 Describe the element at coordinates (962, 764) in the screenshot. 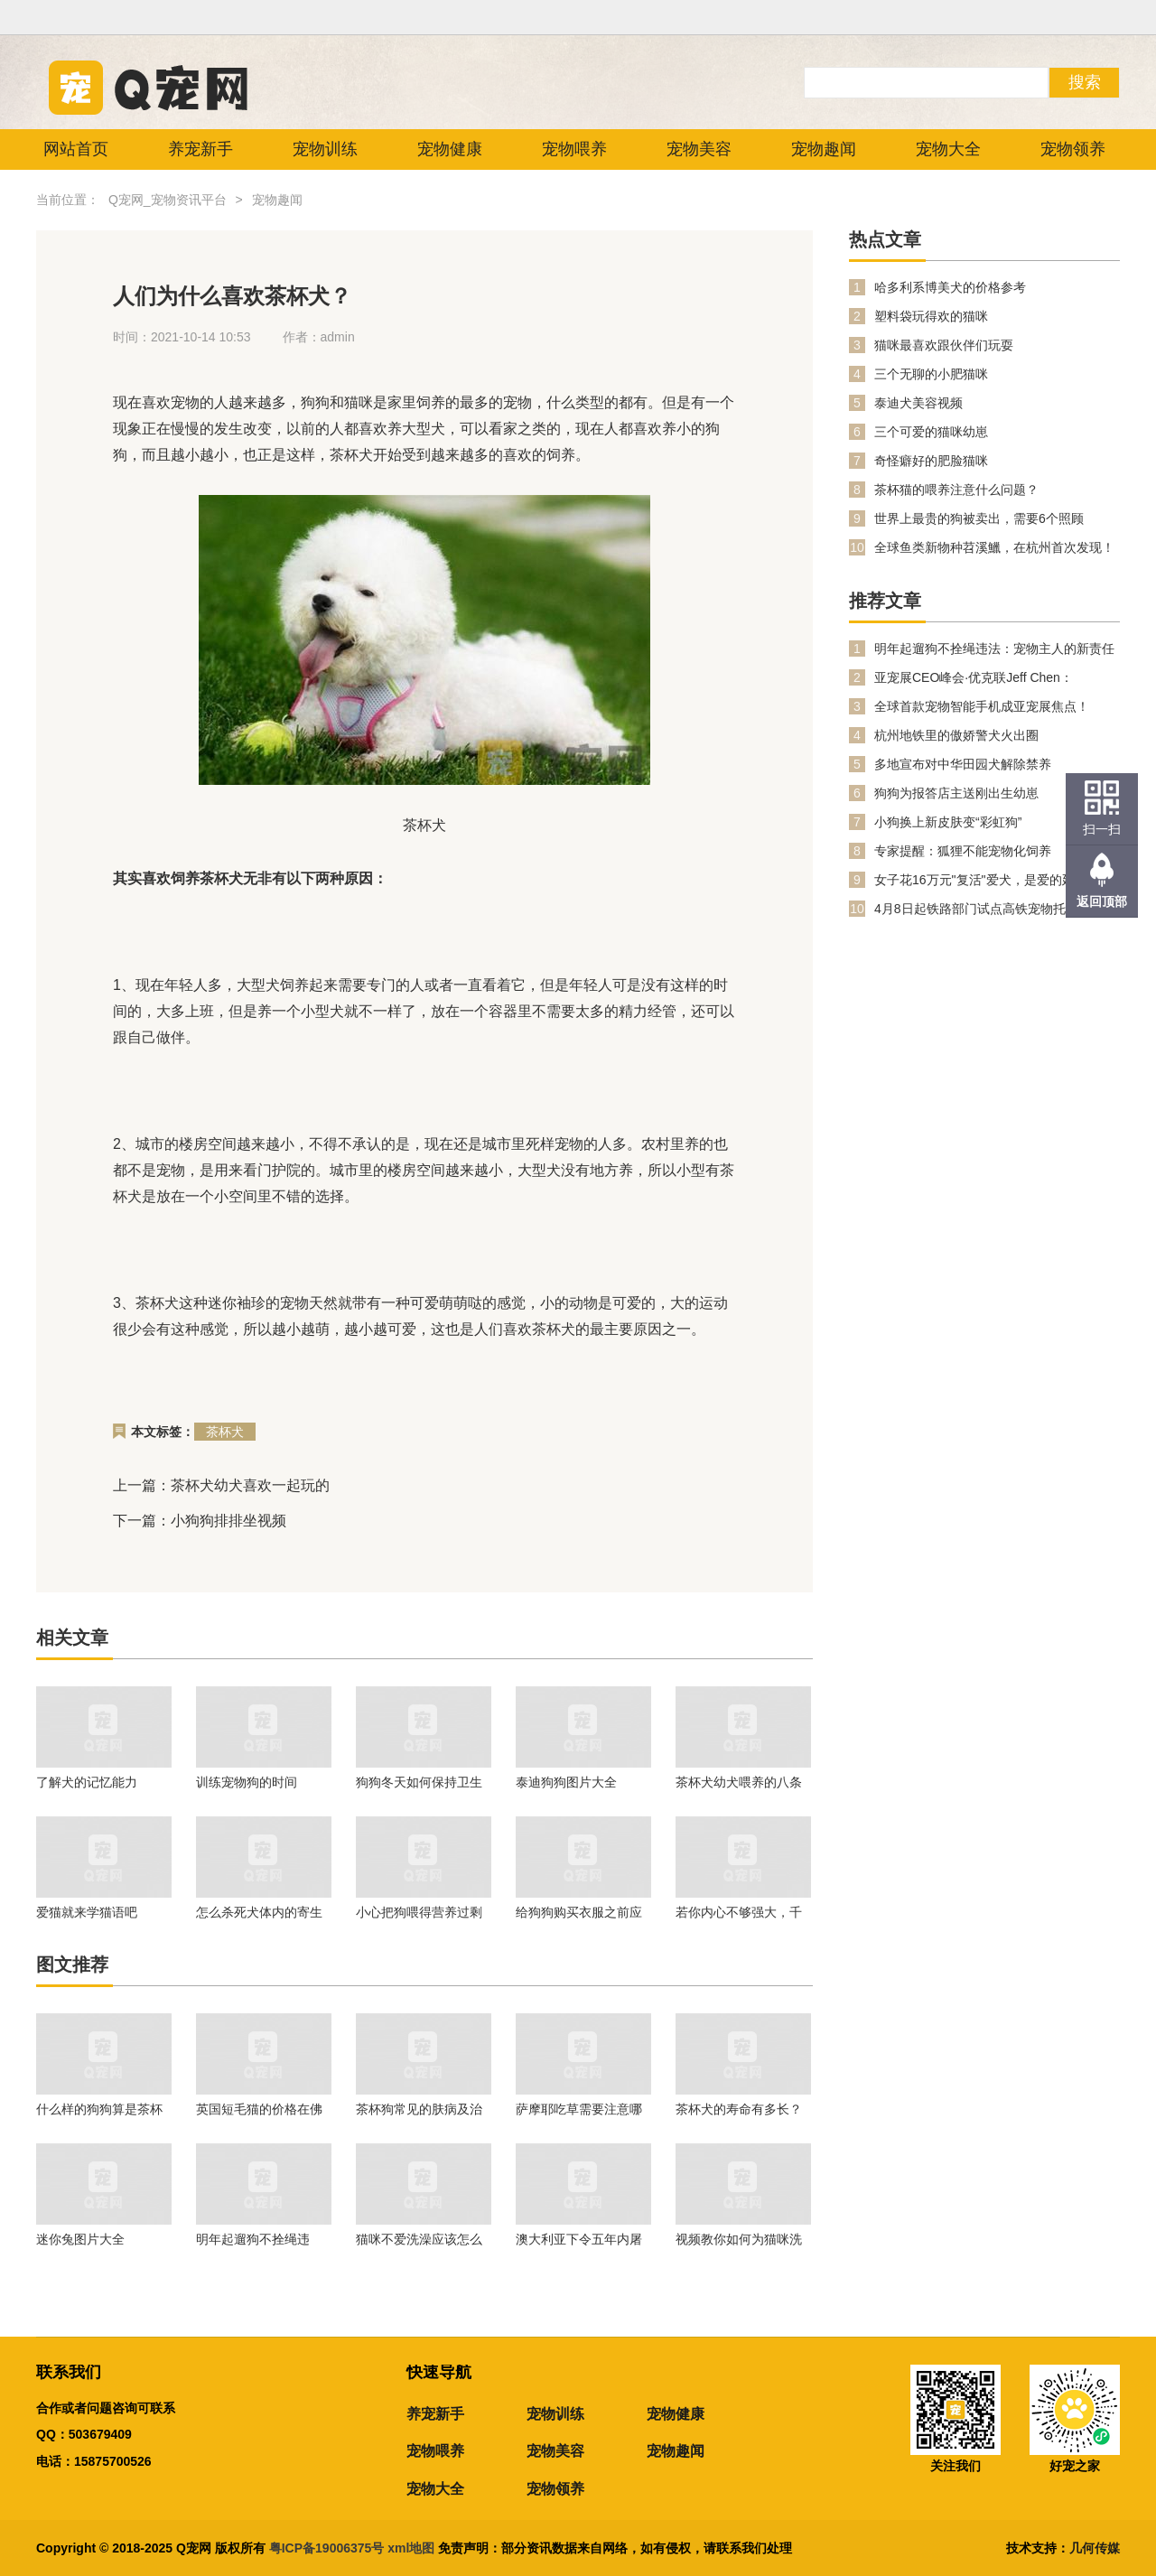

I see `多地宣布对中华田园犬解除禁养` at that location.